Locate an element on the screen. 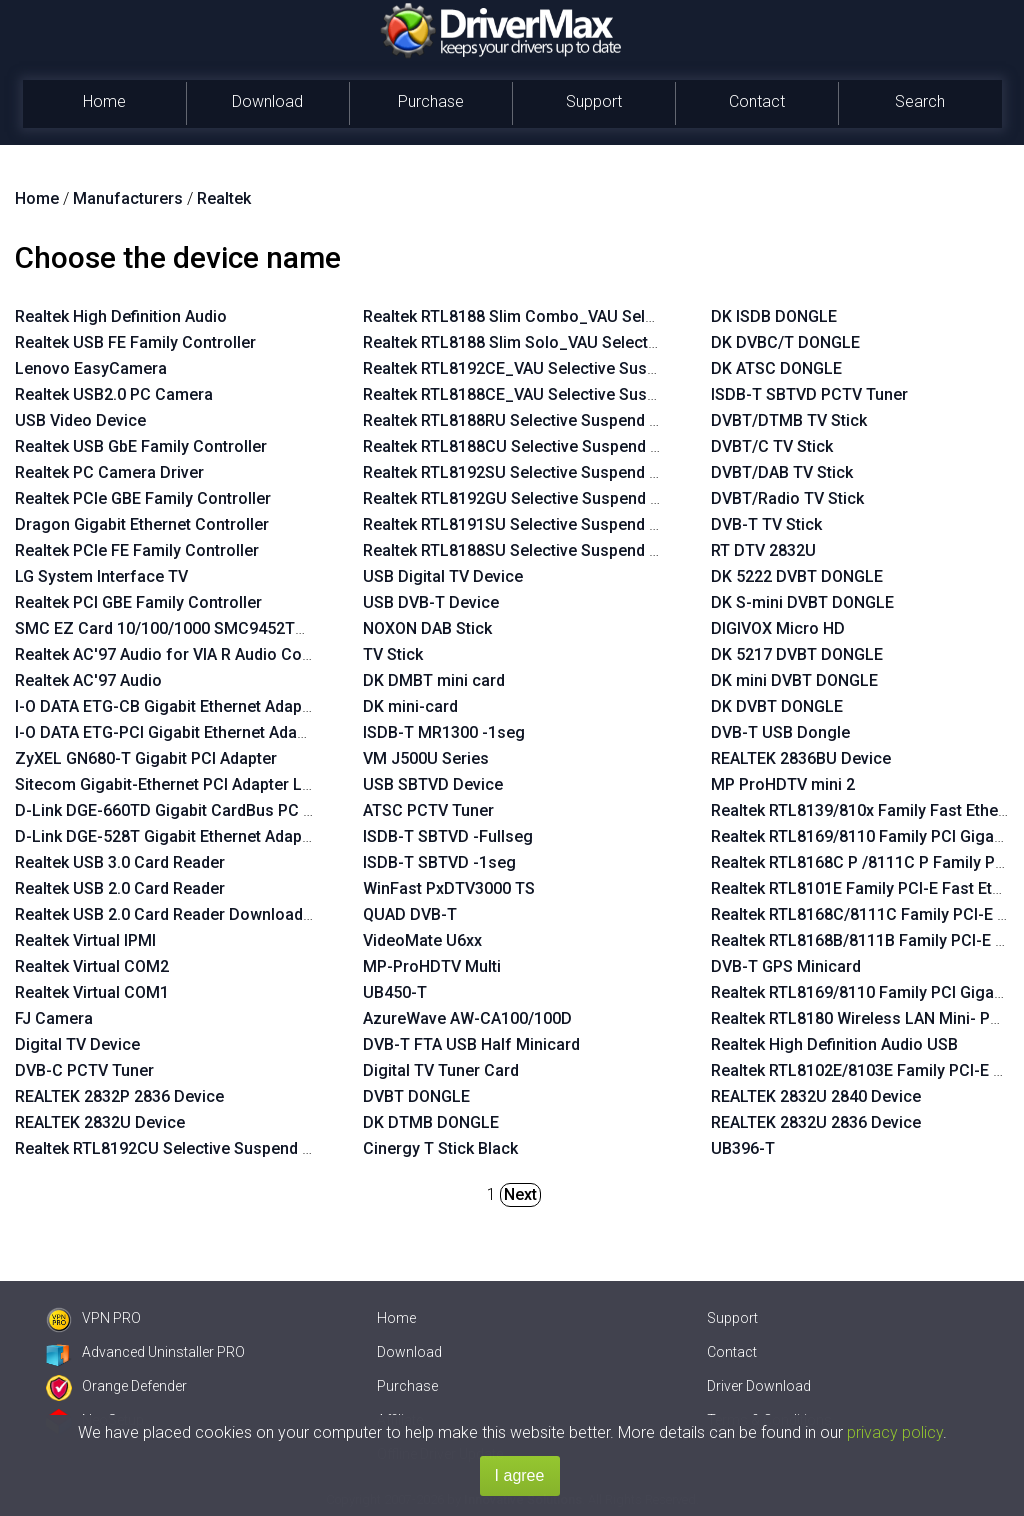 This screenshot has height=1516, width=1024. USB Video Device is located at coordinates (80, 420).